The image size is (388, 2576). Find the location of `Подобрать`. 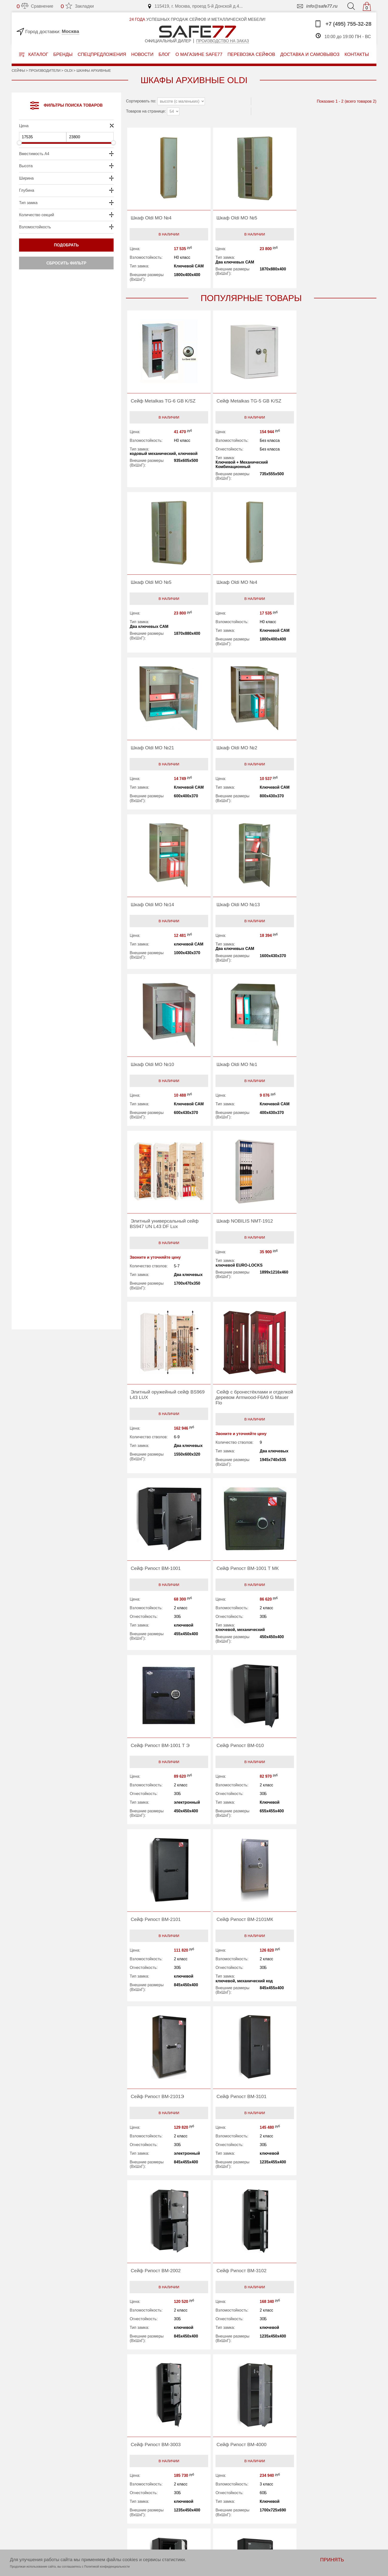

Подобрать is located at coordinates (66, 245).